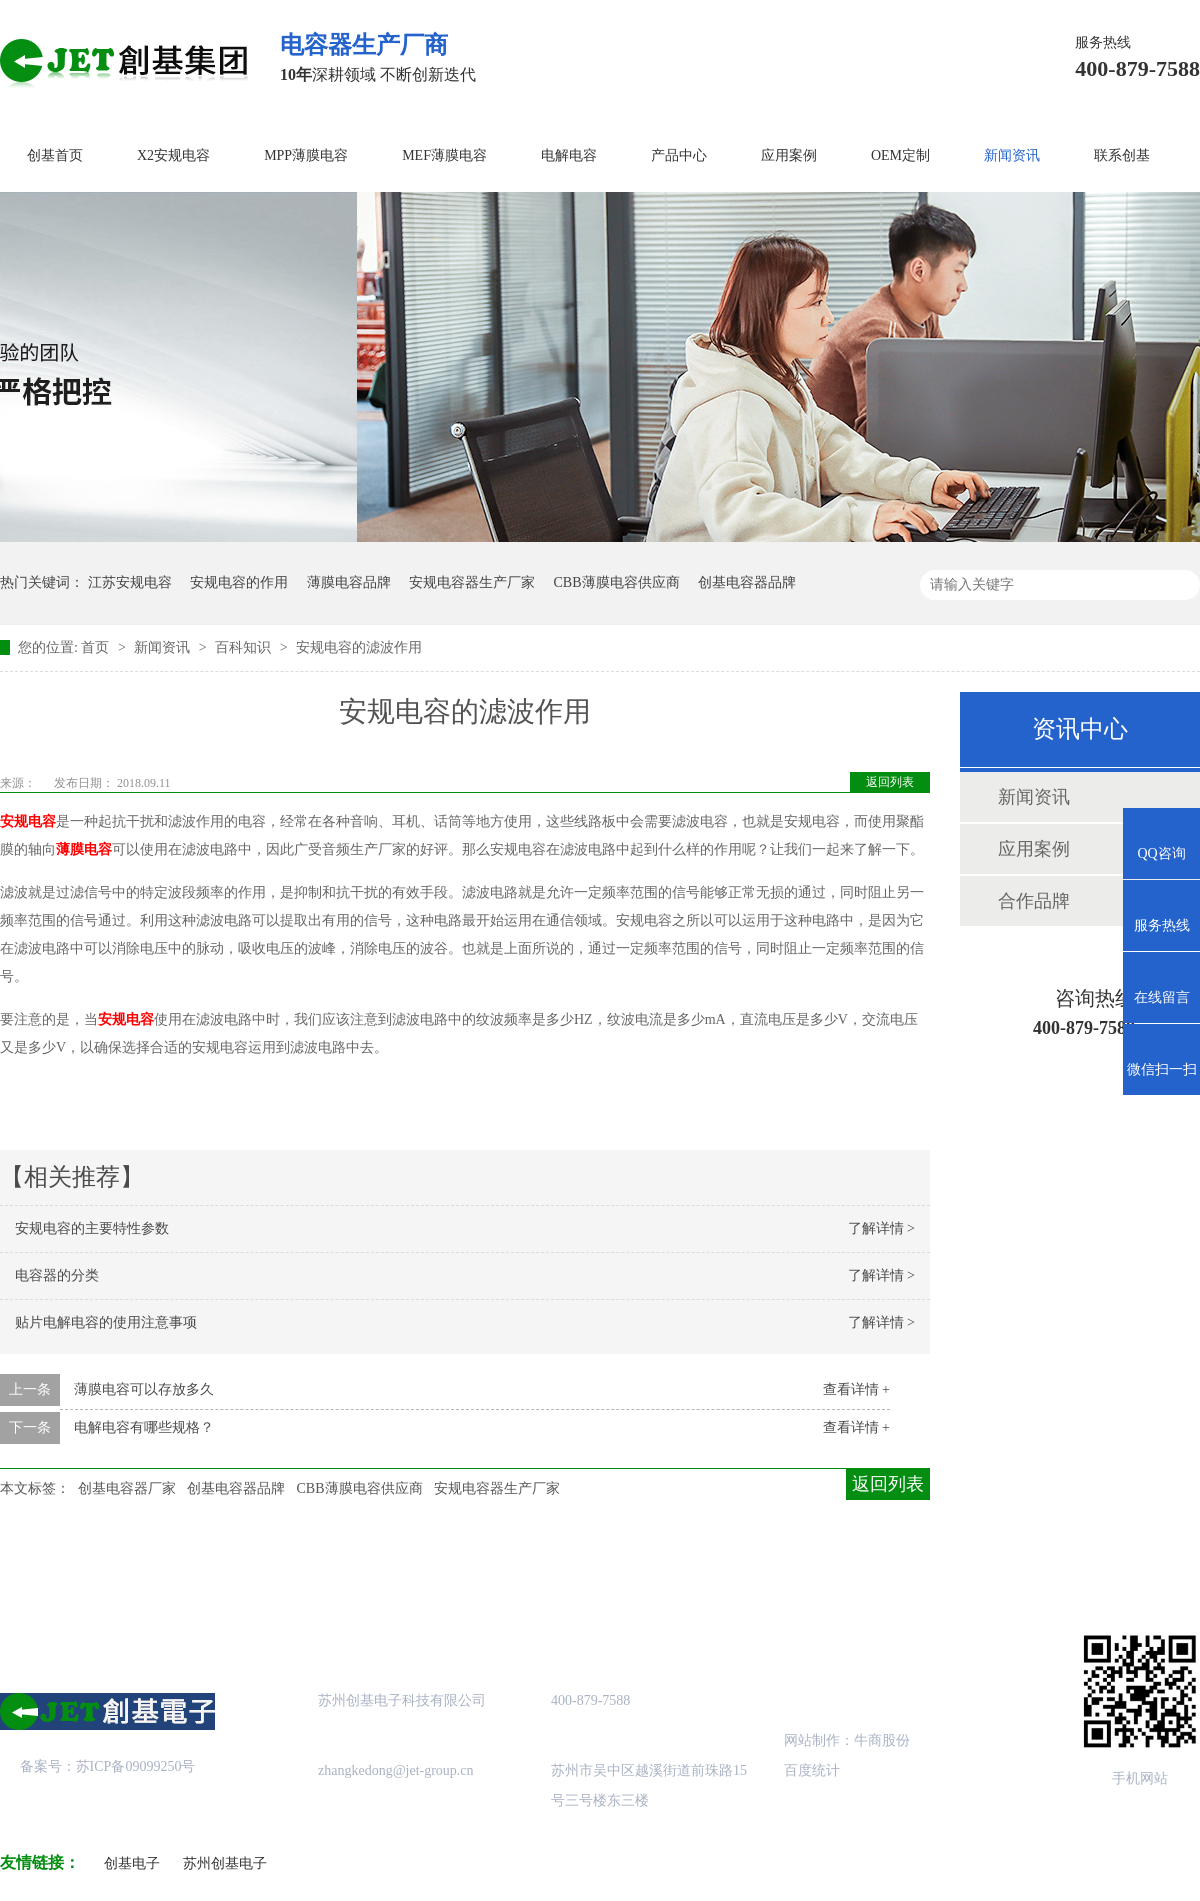  Describe the element at coordinates (144, 1427) in the screenshot. I see `电解电容有哪些规格？` at that location.